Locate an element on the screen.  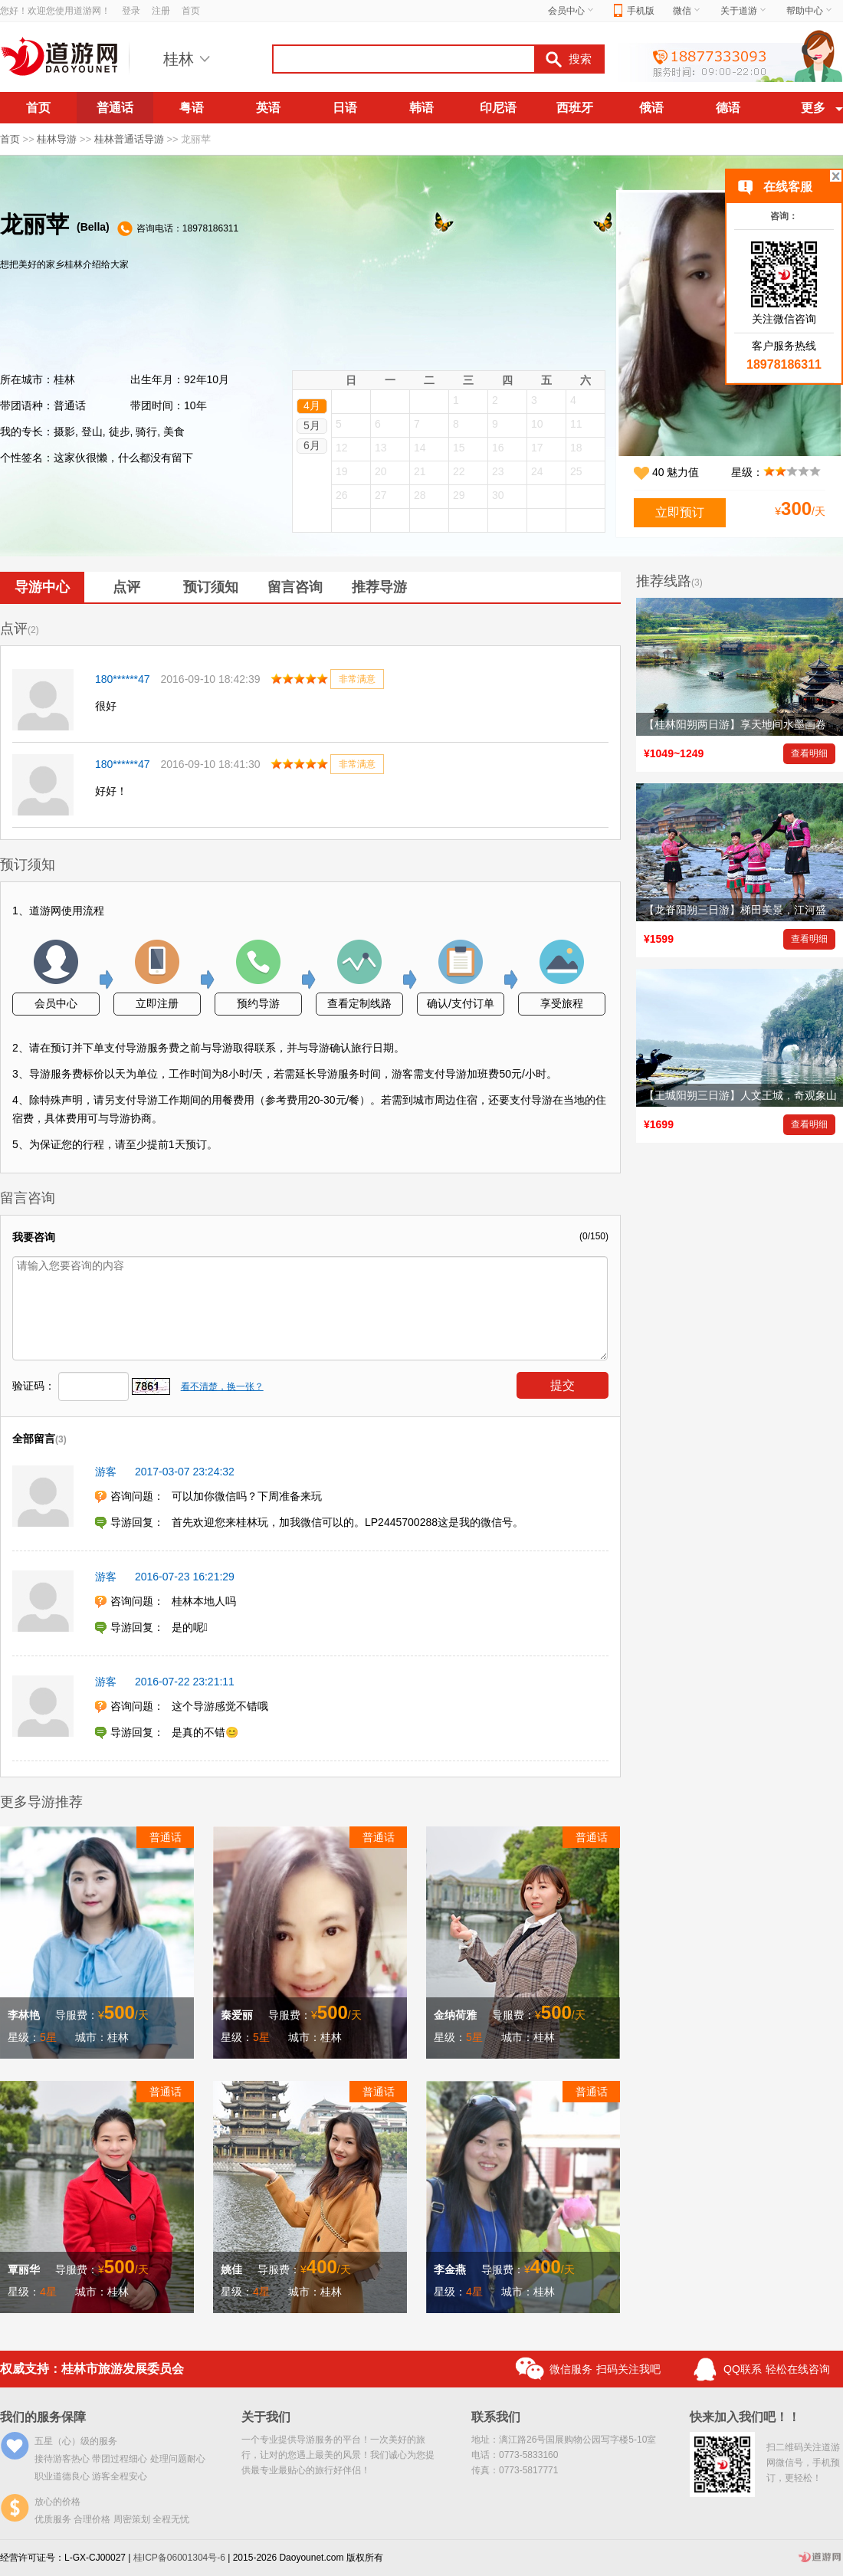
桂林普通话导游 is located at coordinates (129, 139).